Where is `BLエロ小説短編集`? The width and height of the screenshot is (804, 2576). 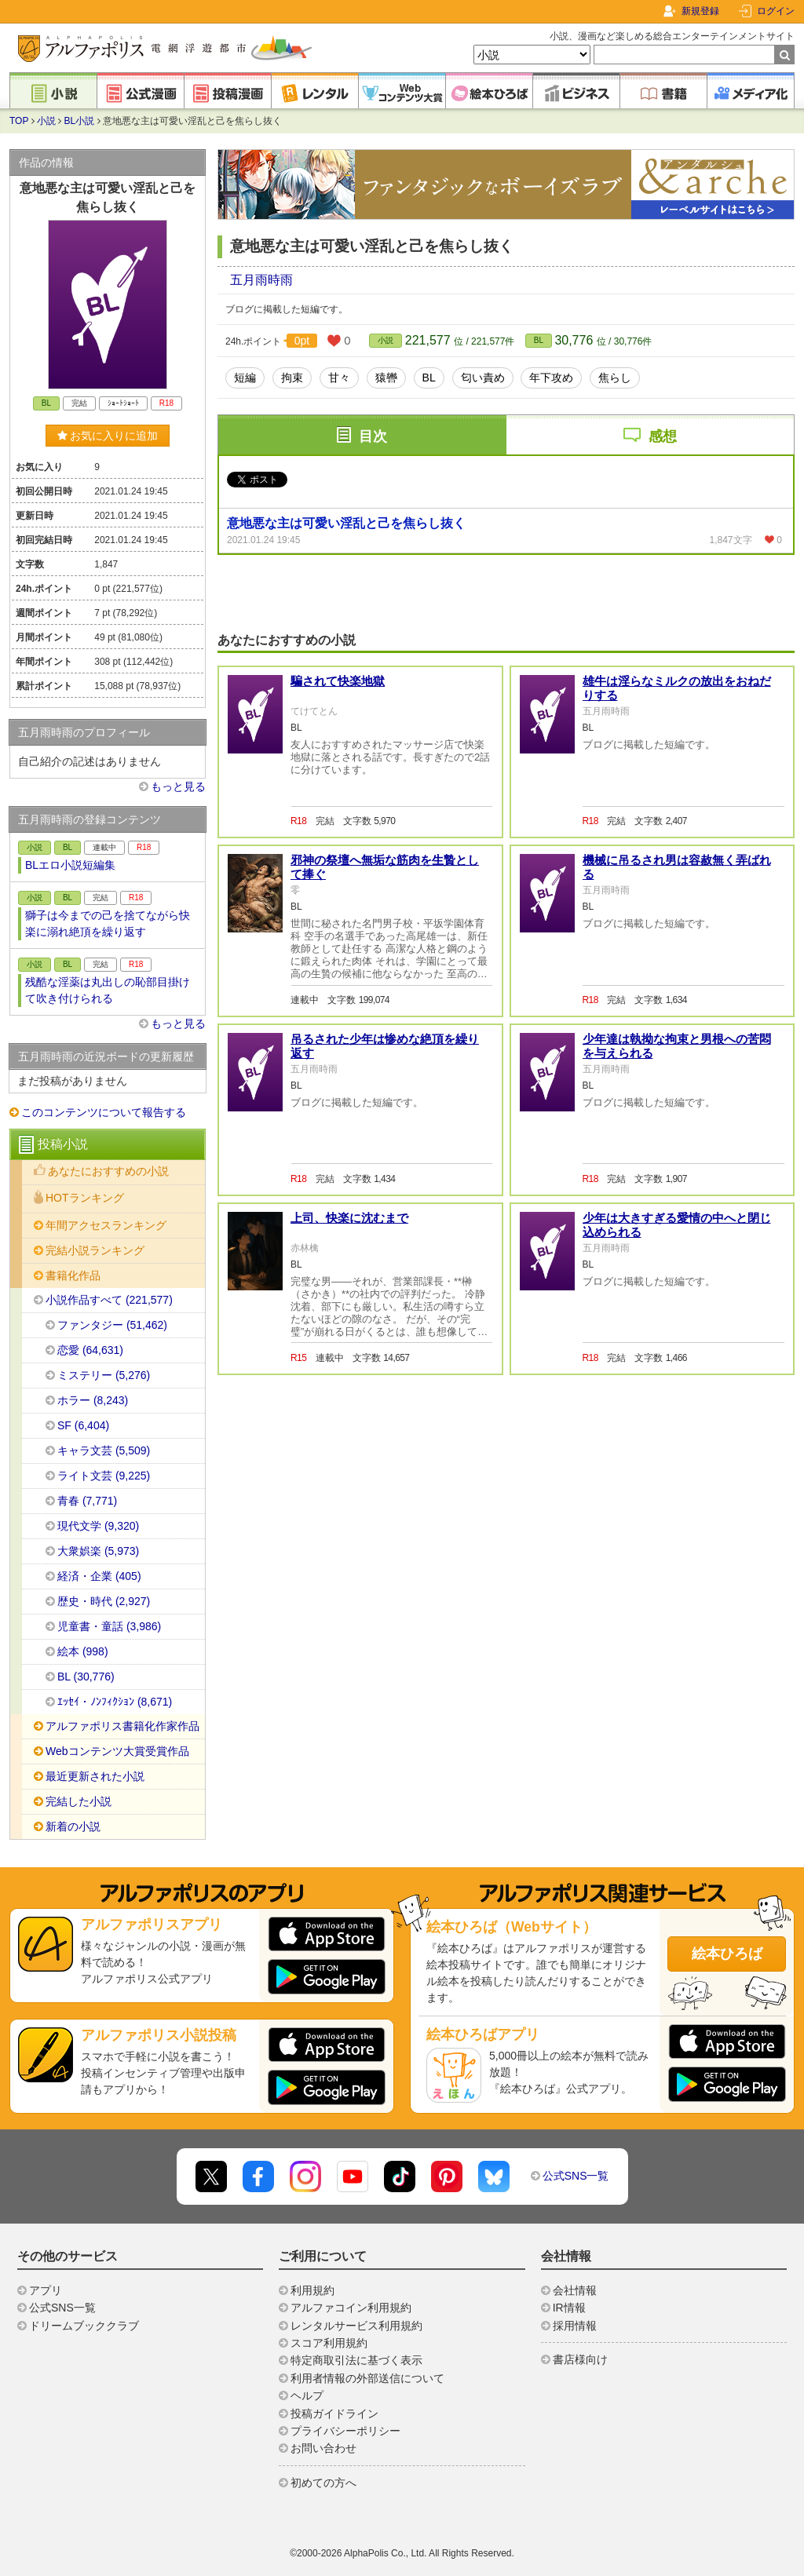 BLエロ小説短編集 is located at coordinates (70, 865).